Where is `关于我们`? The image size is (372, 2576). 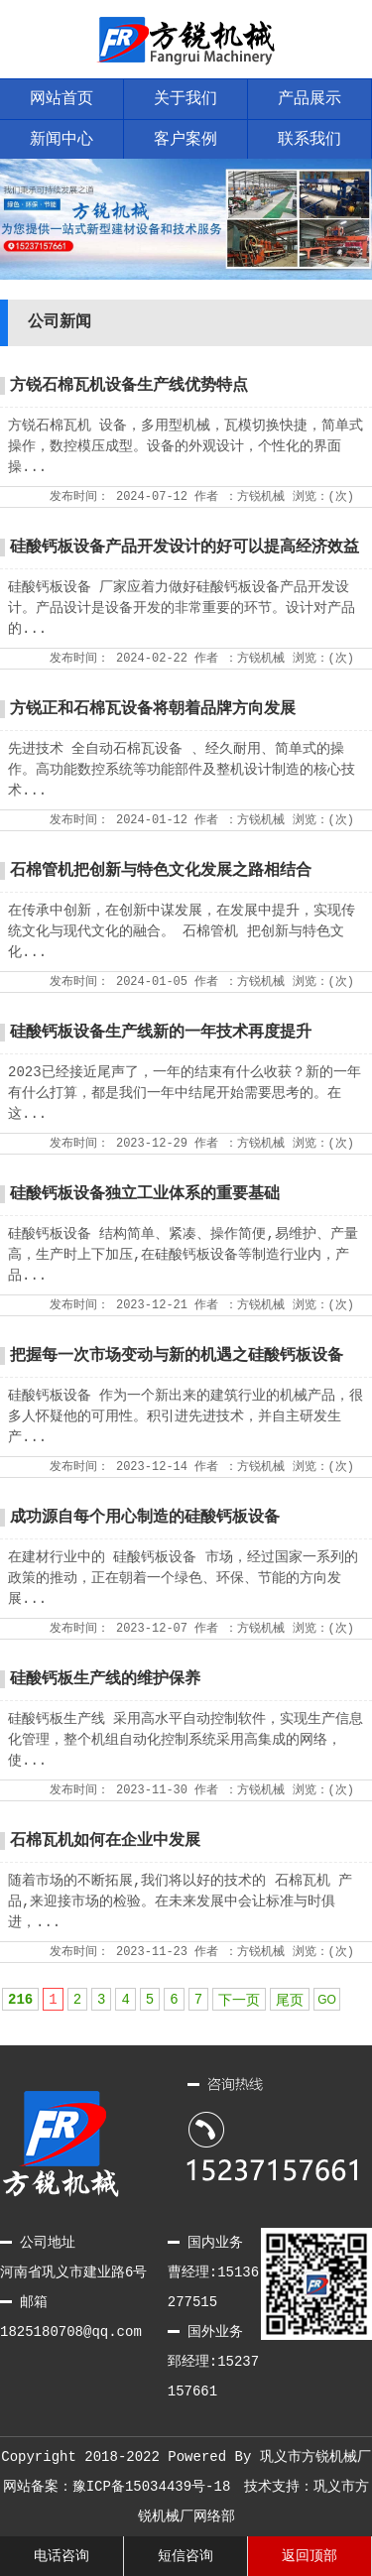 关于我们 is located at coordinates (185, 99).